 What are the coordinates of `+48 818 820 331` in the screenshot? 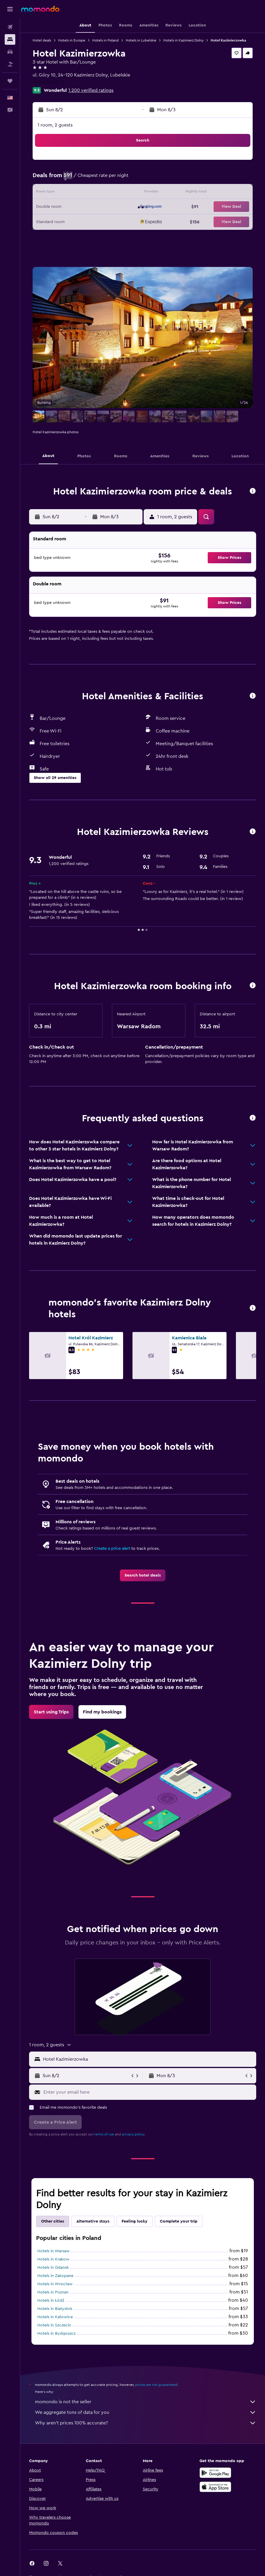 It's located at (49, 82).